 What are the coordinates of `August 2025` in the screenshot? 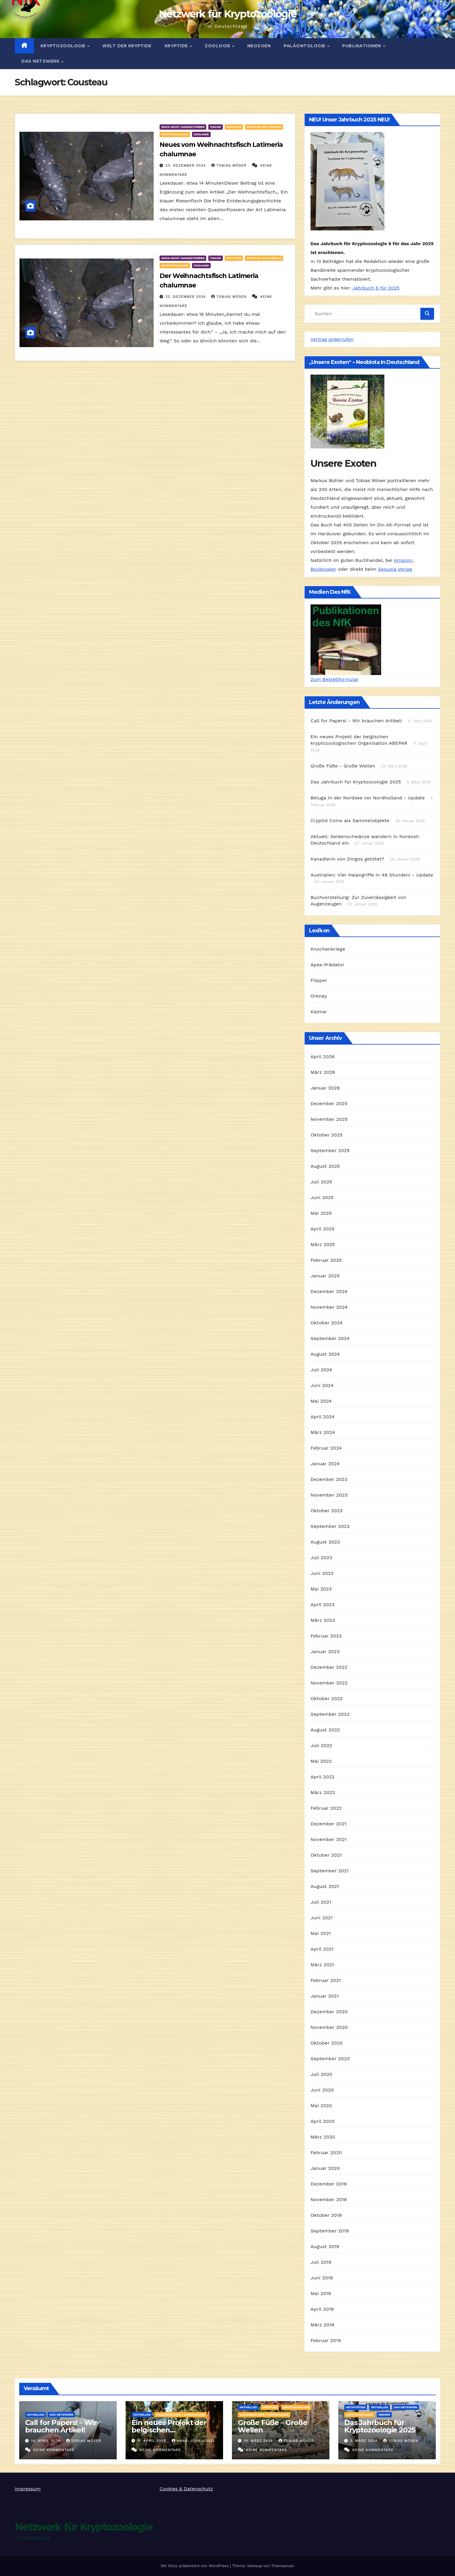 It's located at (325, 1166).